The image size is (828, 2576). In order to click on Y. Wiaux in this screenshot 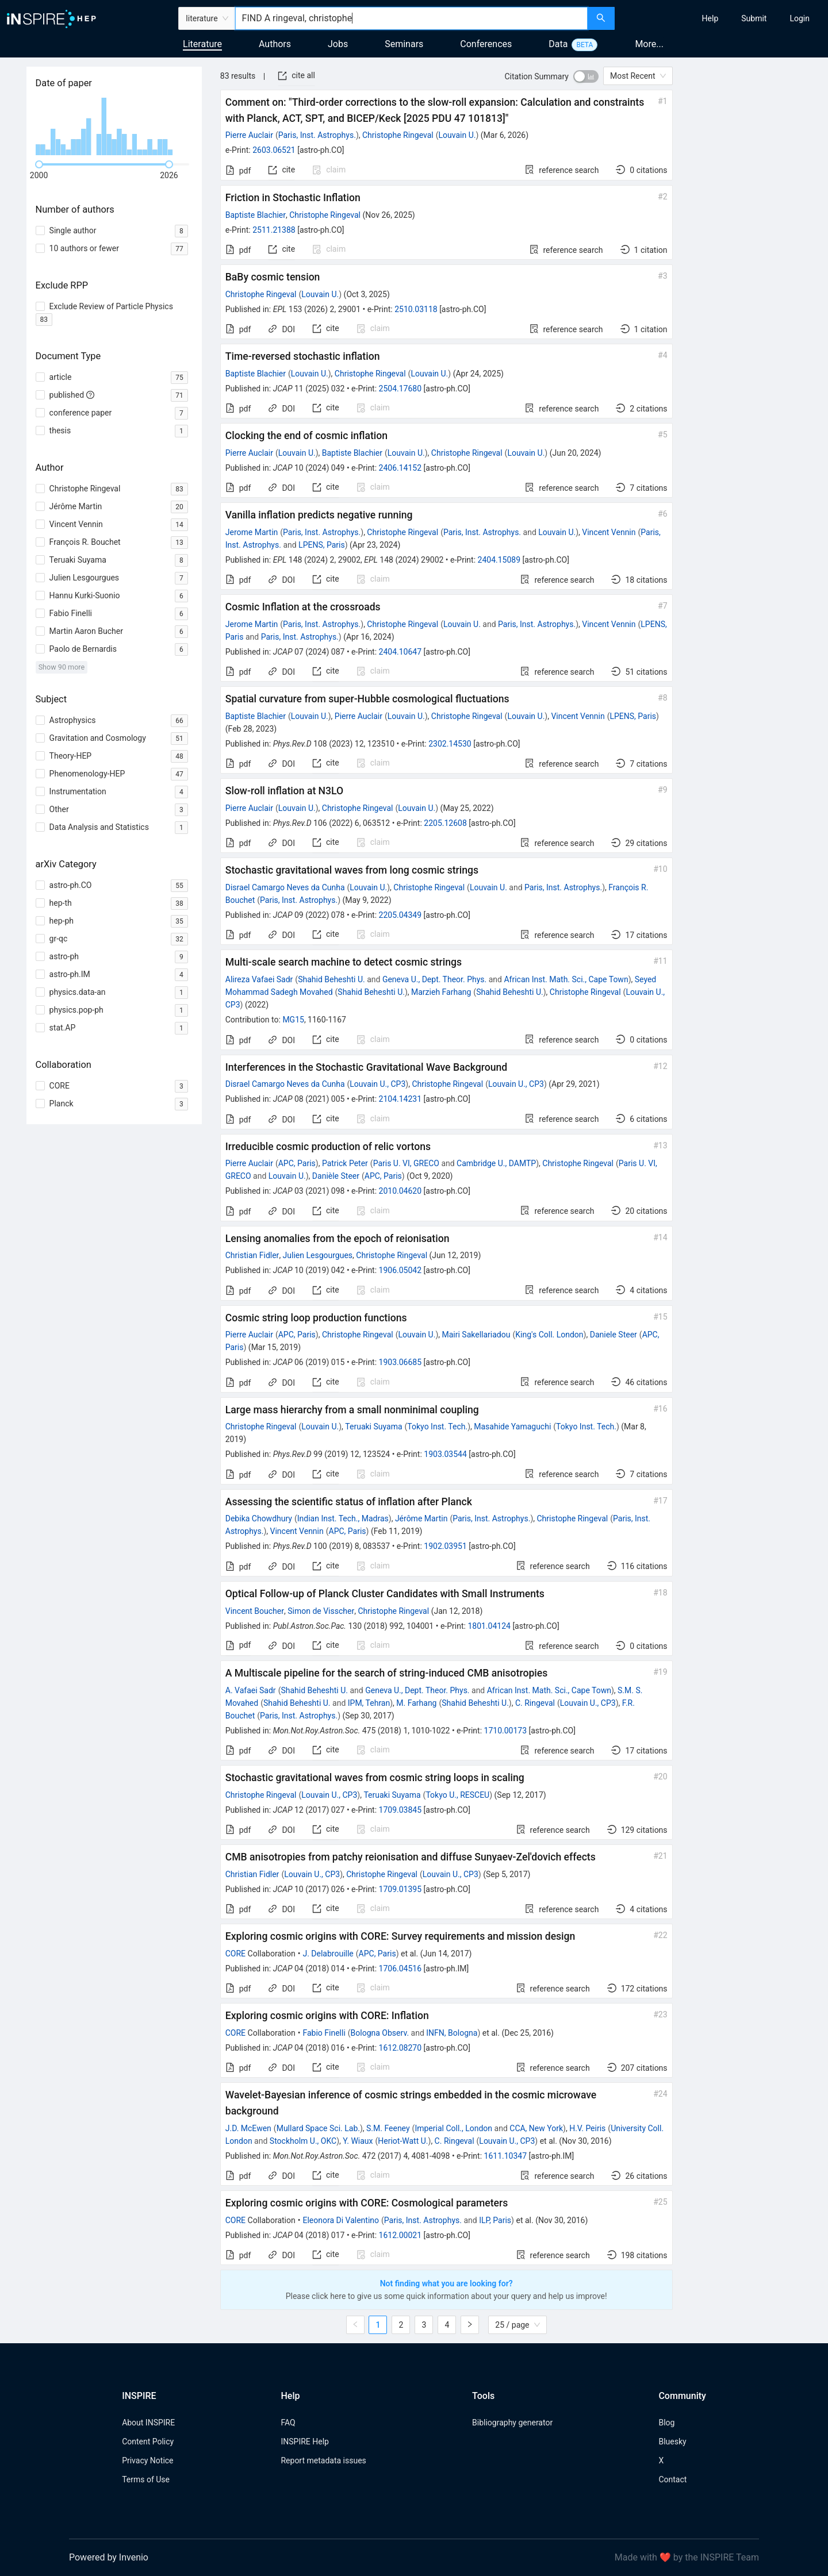, I will do `click(358, 2141)`.